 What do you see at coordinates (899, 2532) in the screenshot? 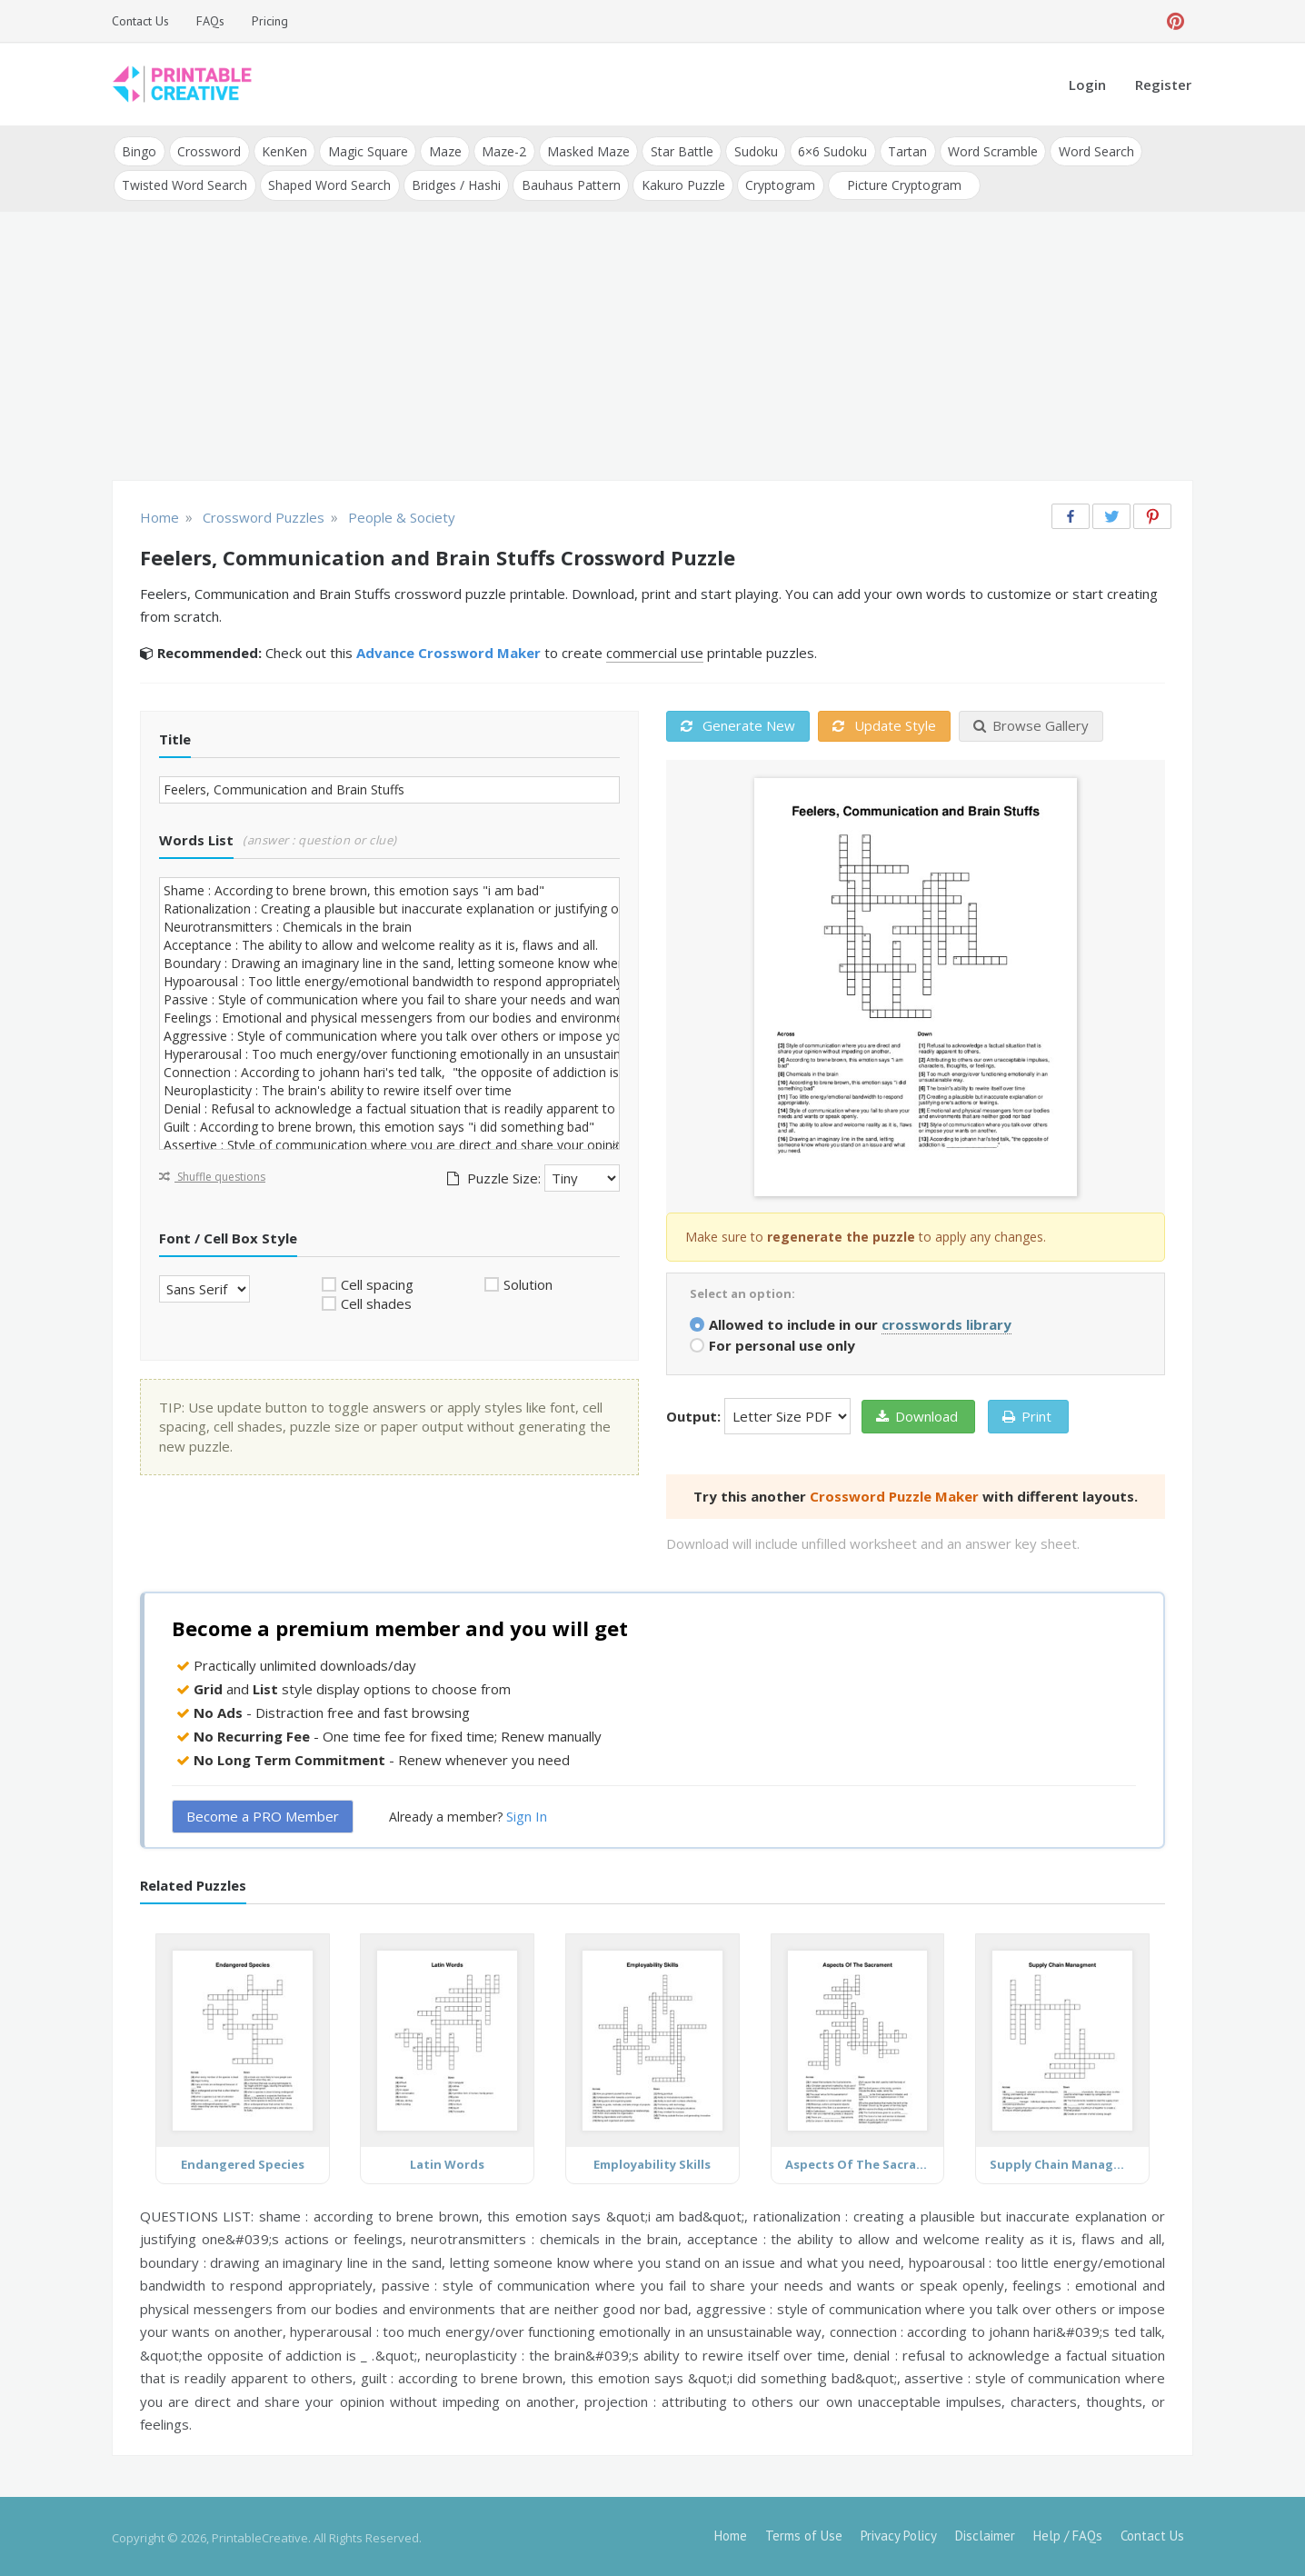
I see `Privacy Policy` at bounding box center [899, 2532].